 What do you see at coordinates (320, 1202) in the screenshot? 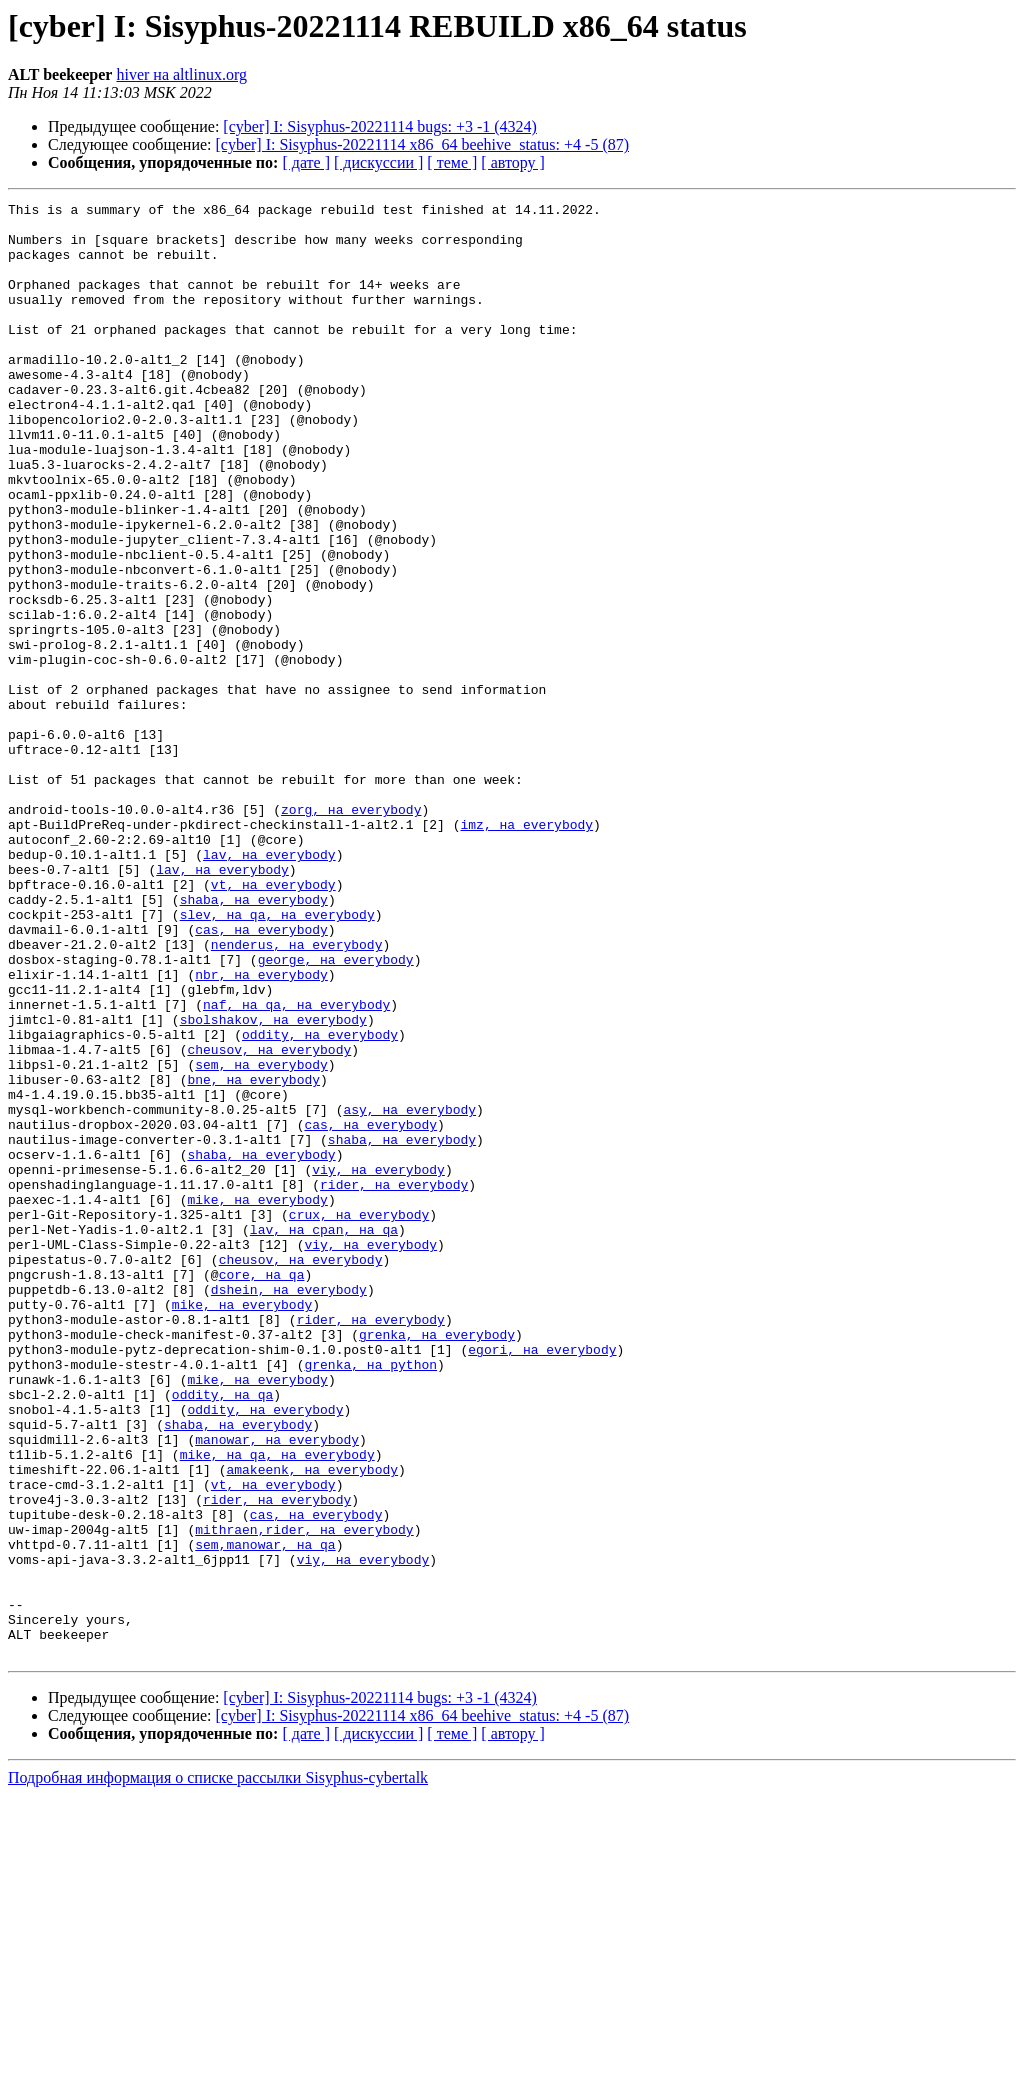
I see `oddity, на everybody` at bounding box center [320, 1202].